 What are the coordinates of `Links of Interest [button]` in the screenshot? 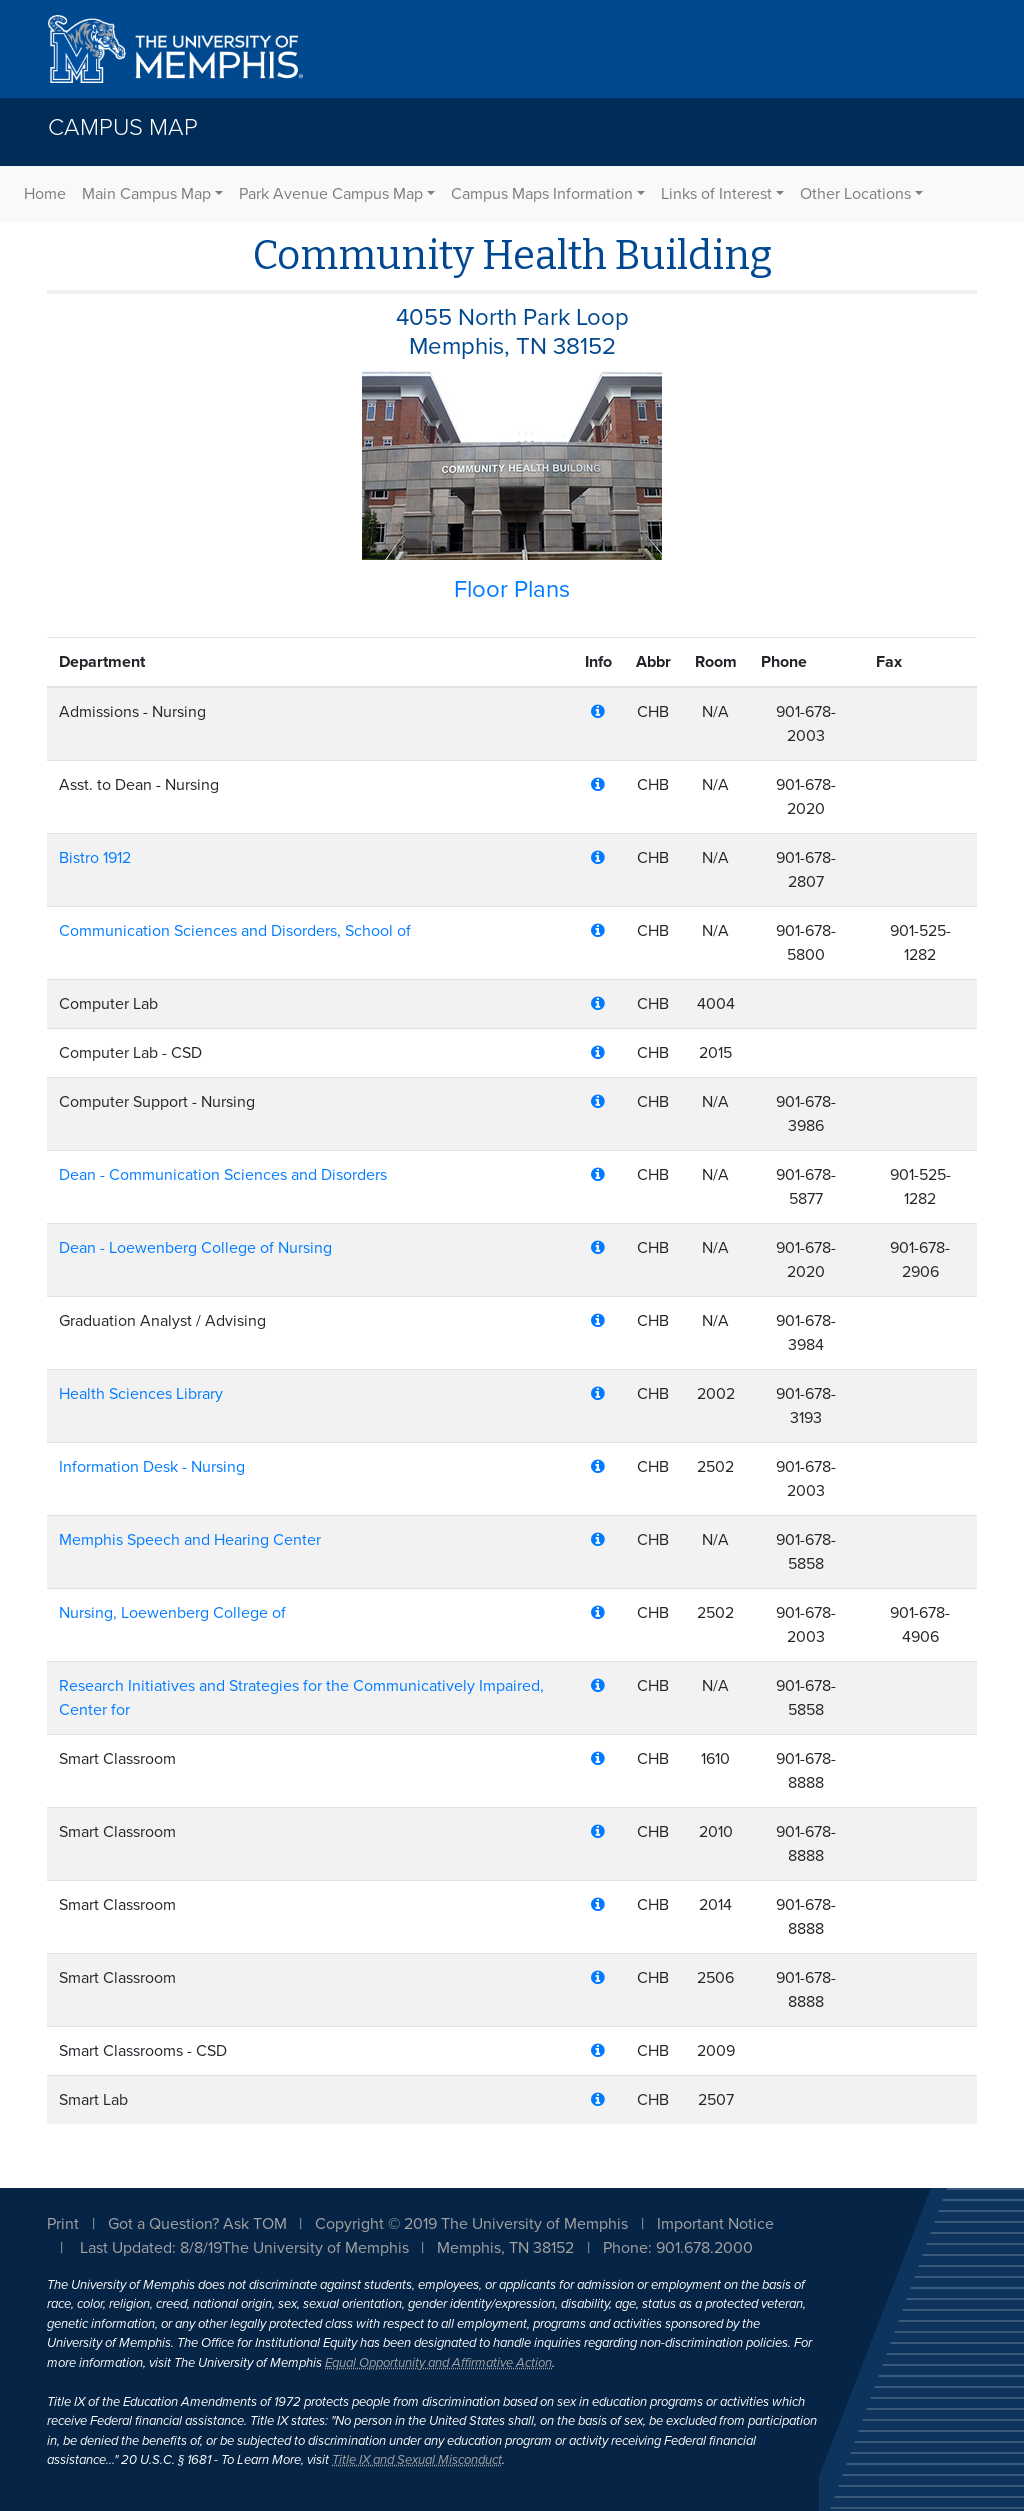 It's located at (716, 194).